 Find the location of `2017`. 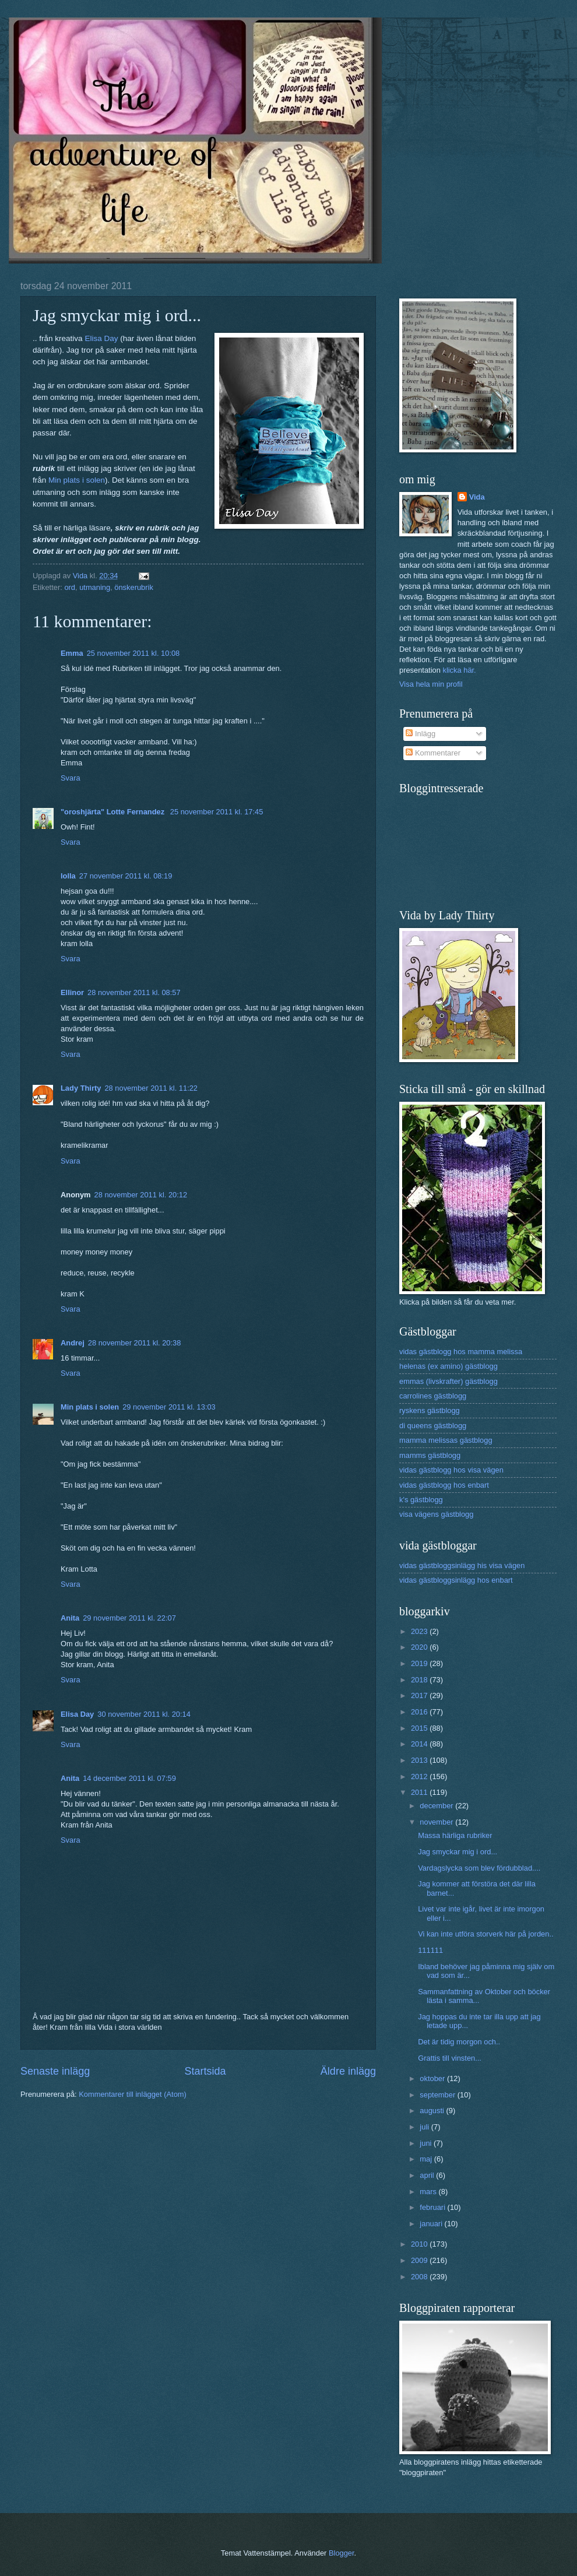

2017 is located at coordinates (420, 1695).